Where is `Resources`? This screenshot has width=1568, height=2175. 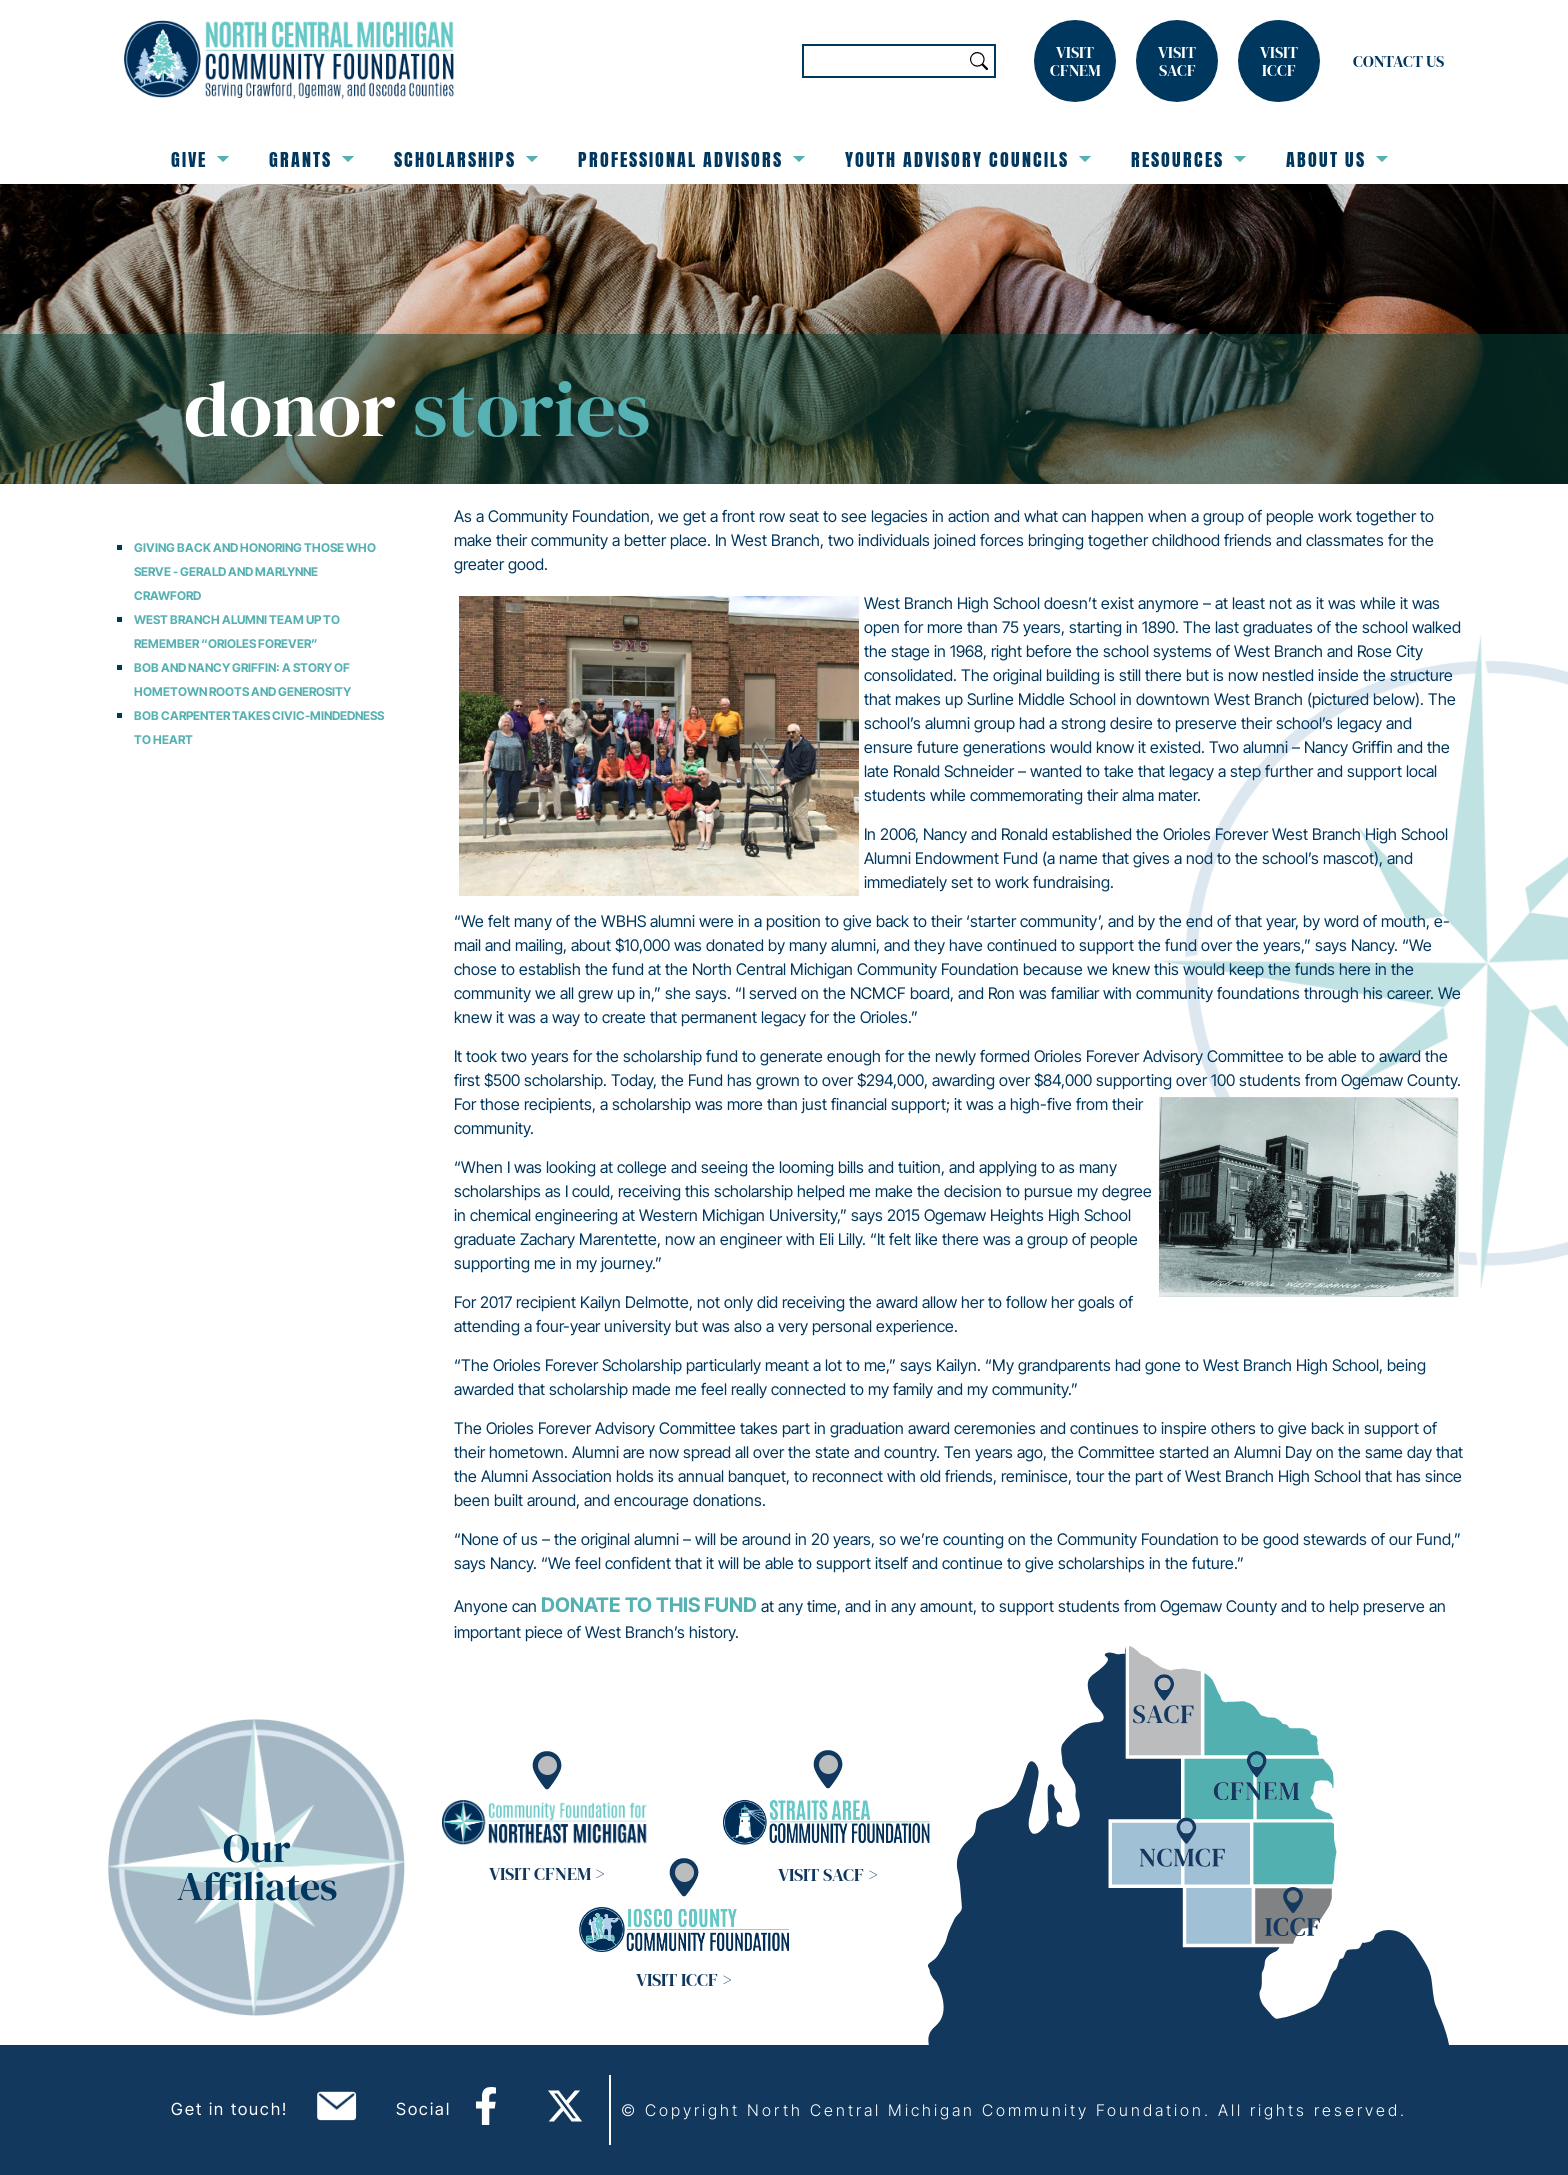
Resources is located at coordinates (1188, 159).